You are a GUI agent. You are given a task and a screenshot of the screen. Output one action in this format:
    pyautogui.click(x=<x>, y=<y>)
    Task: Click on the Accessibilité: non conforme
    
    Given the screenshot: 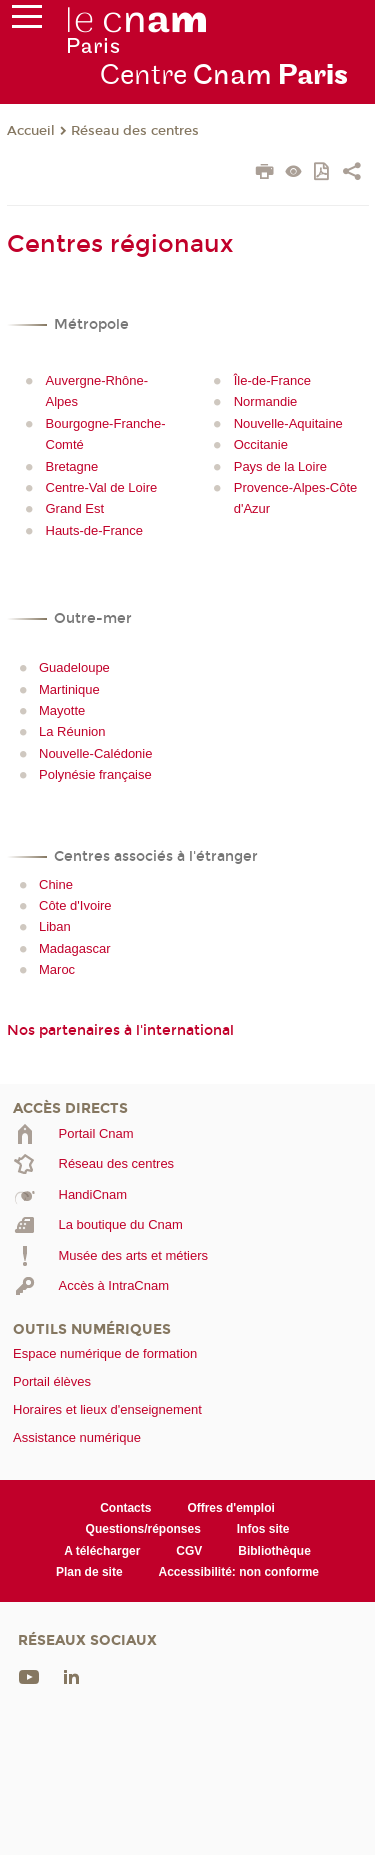 What is the action you would take?
    pyautogui.click(x=239, y=1572)
    